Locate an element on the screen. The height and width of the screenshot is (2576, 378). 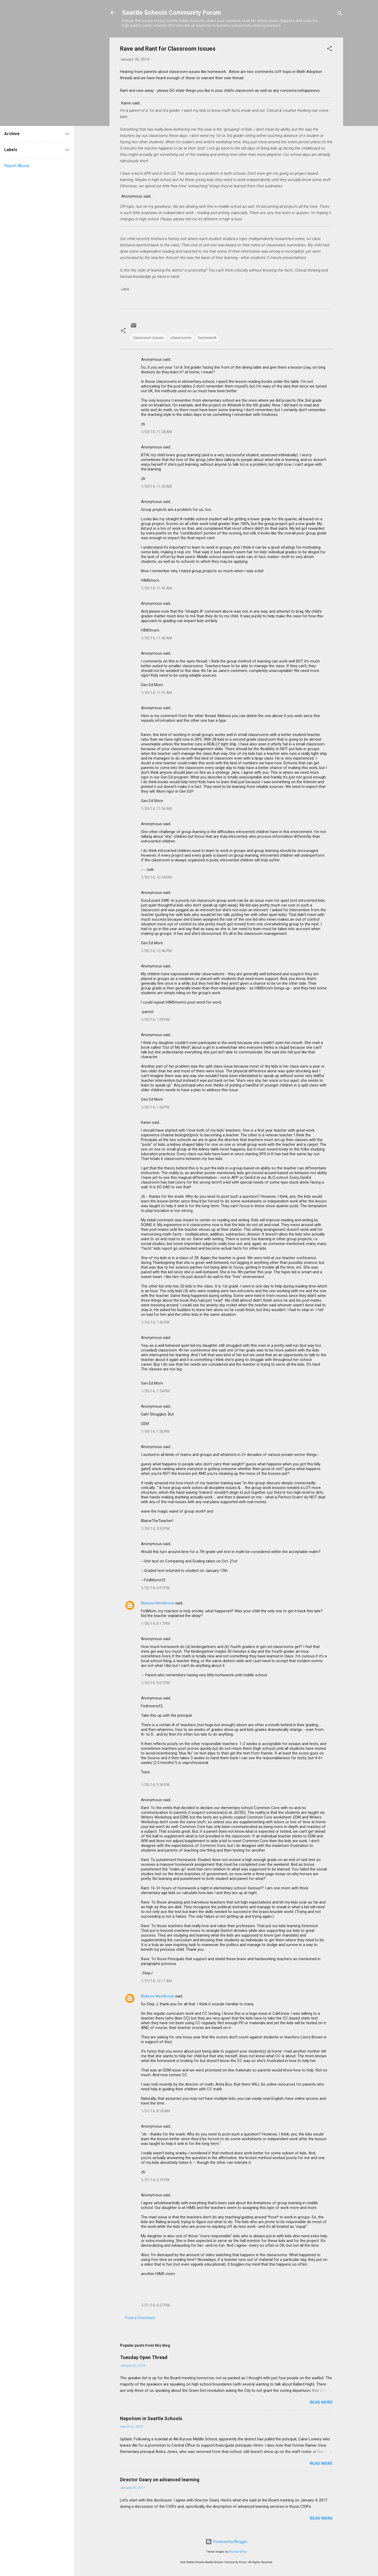
1/30/14, 11:46 AM is located at coordinates (156, 638).